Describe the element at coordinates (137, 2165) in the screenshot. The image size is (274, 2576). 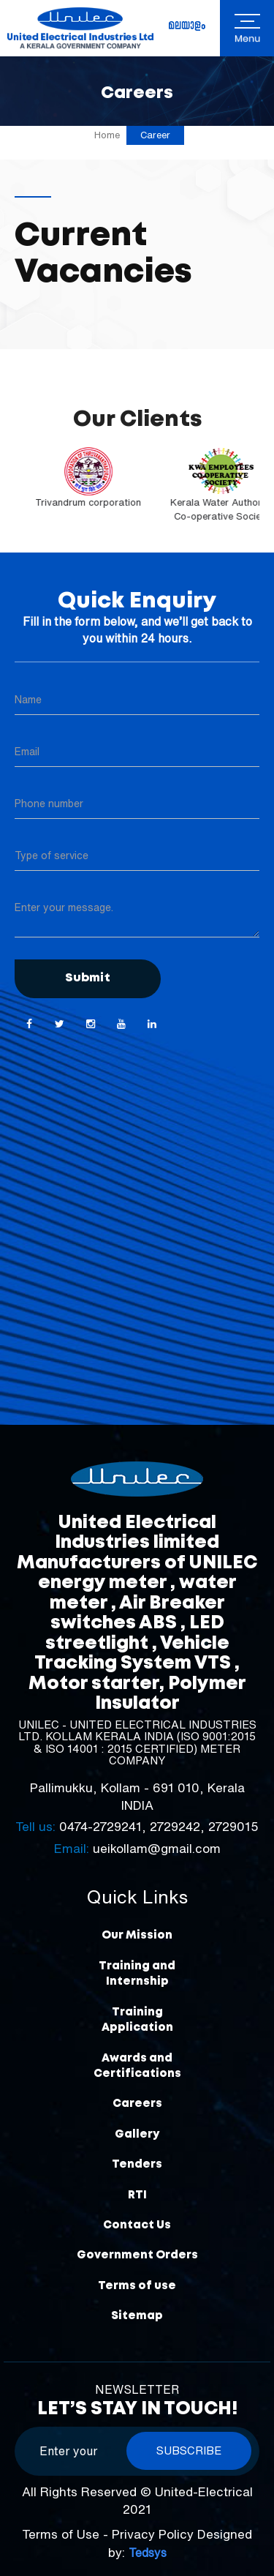
I see `Tenders` at that location.